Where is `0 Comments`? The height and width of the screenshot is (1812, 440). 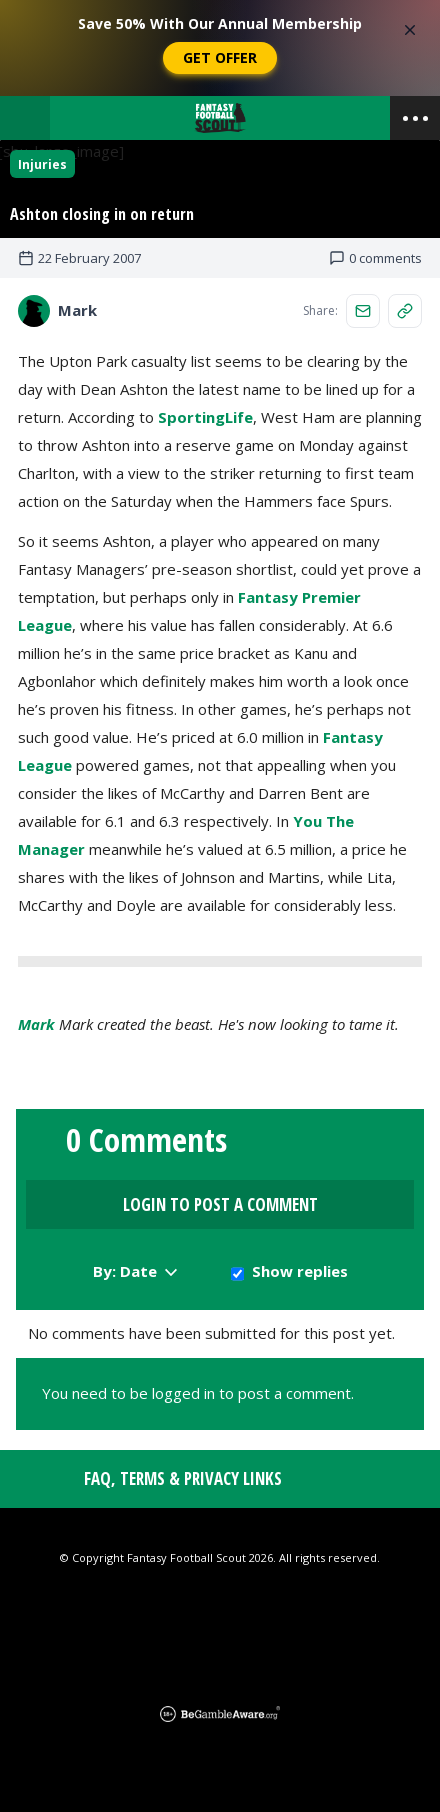
0 Comments is located at coordinates (146, 1140).